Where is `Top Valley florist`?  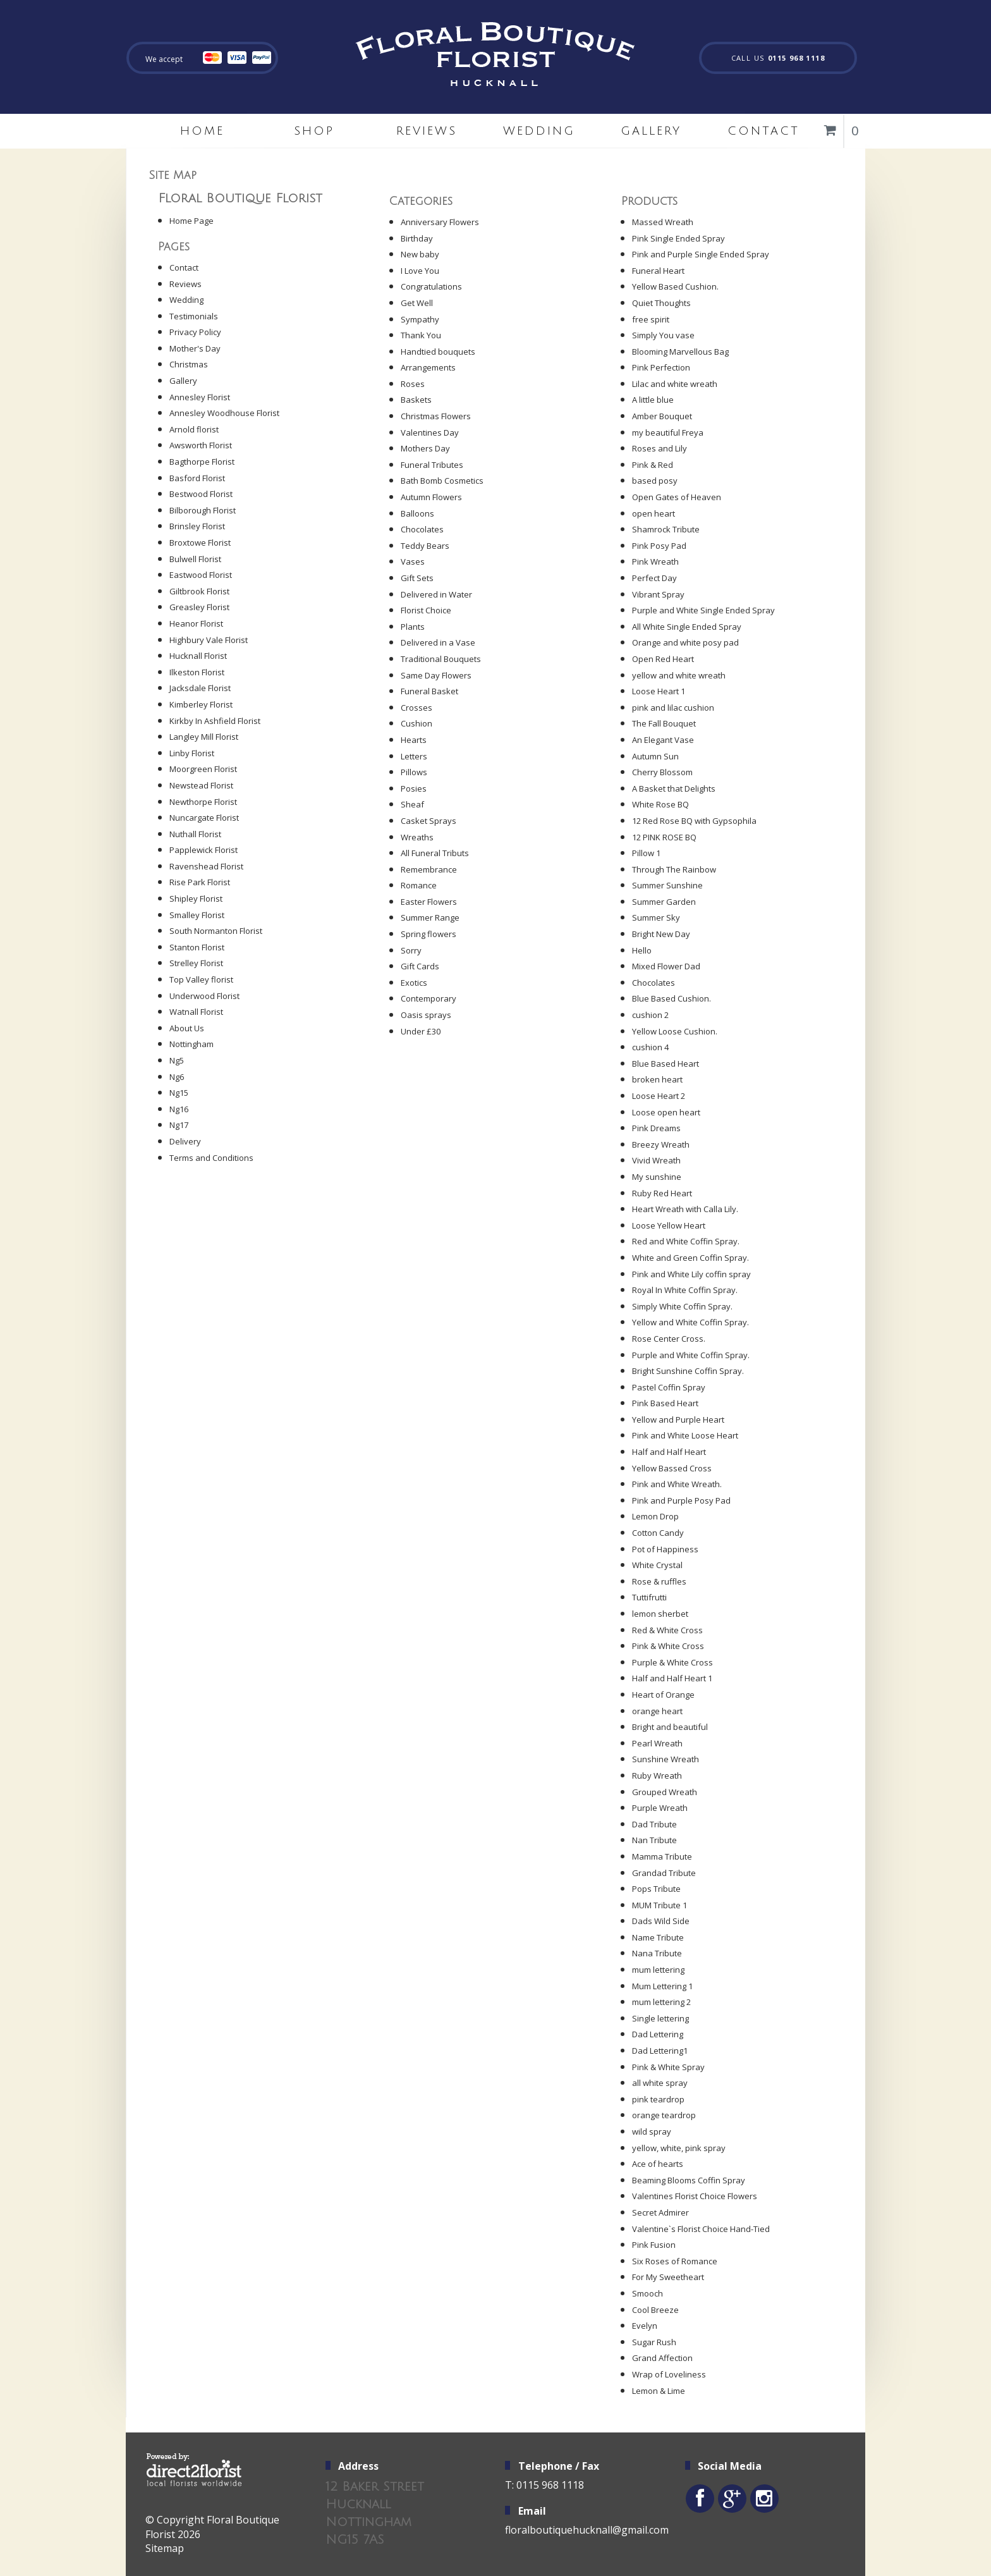
Top Valley florist is located at coordinates (201, 979).